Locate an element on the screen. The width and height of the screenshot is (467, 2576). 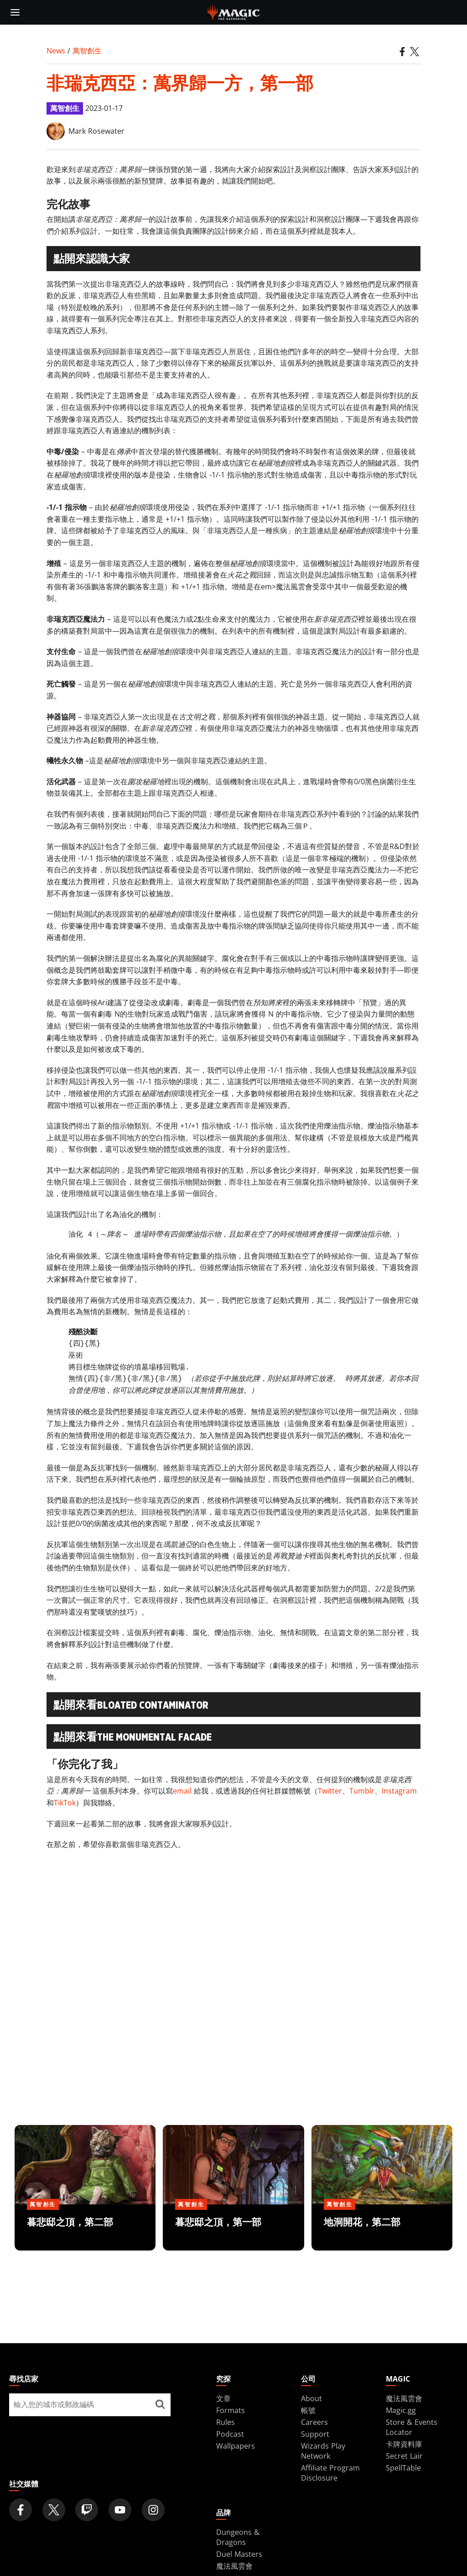
Duel Masters is located at coordinates (239, 2554).